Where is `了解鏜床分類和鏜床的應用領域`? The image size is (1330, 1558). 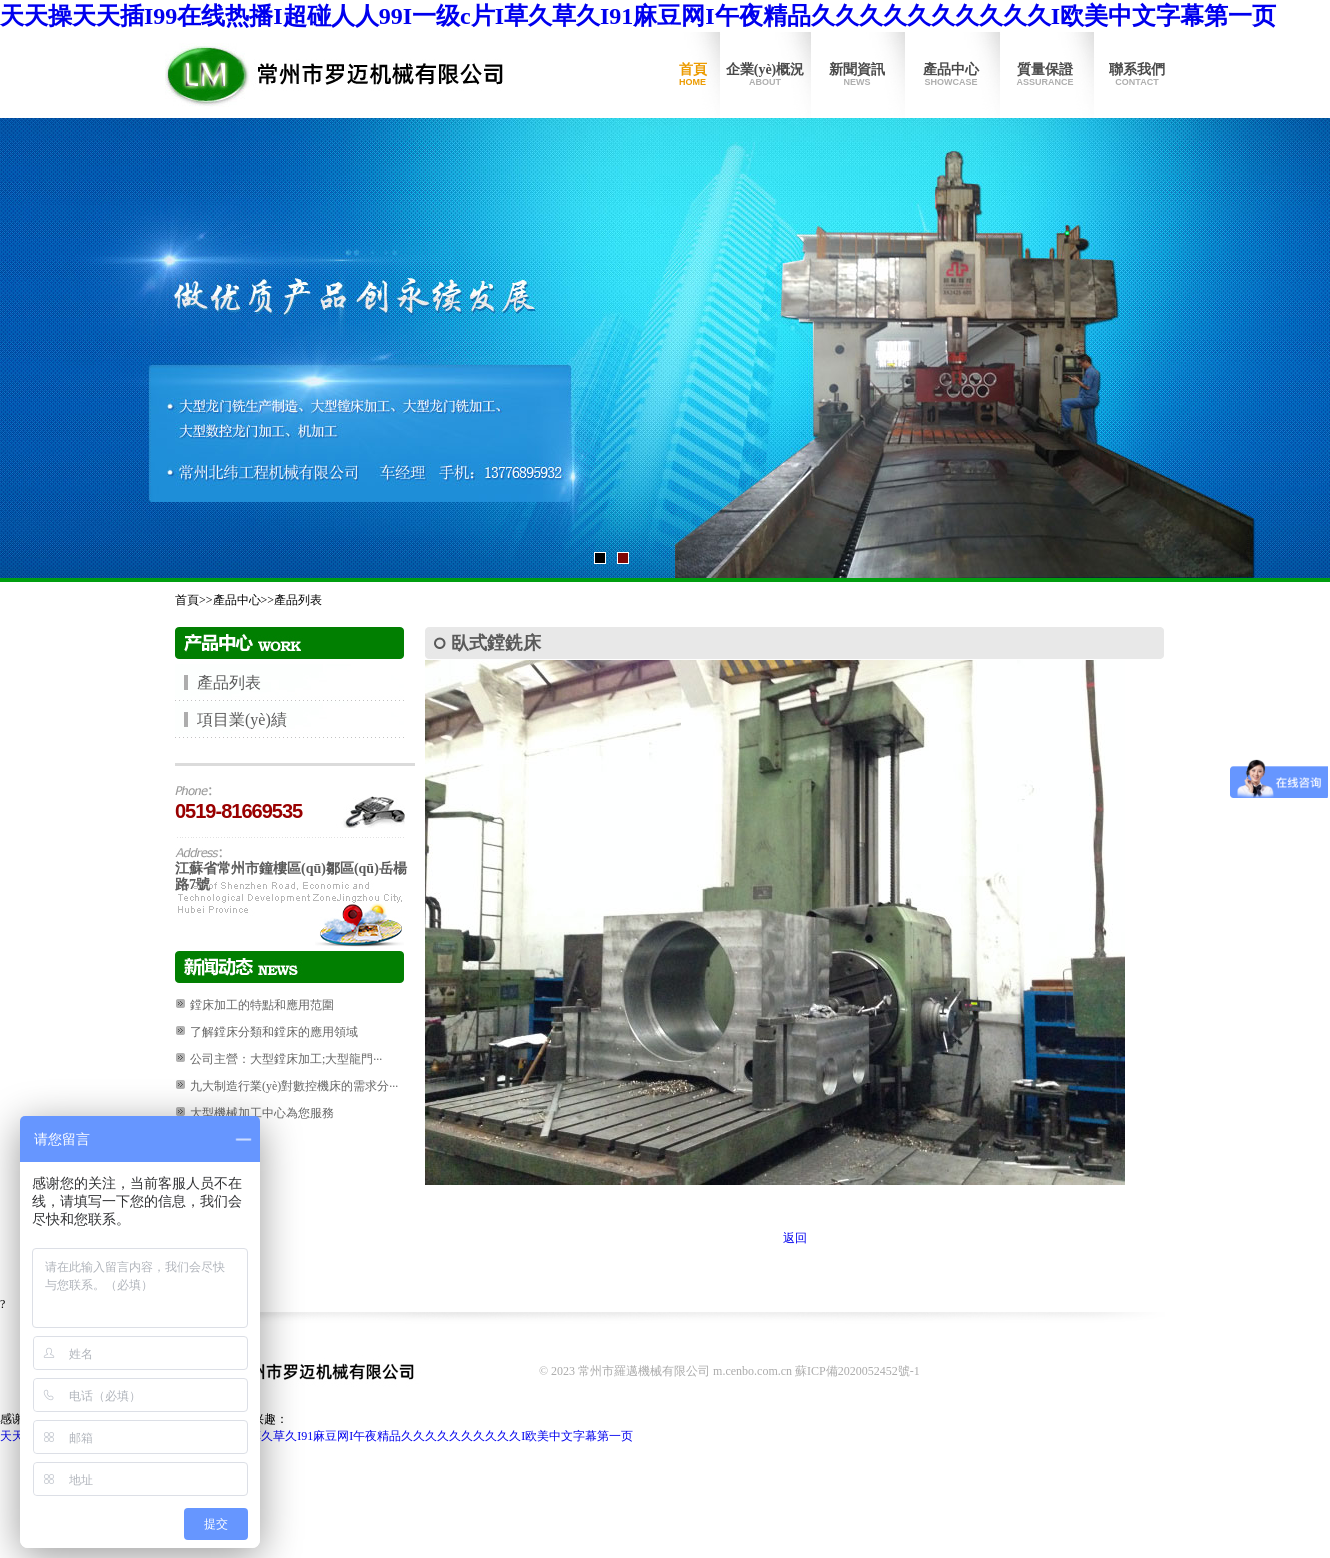
了解鏜床分類和鏜床的應用領域 is located at coordinates (274, 1032).